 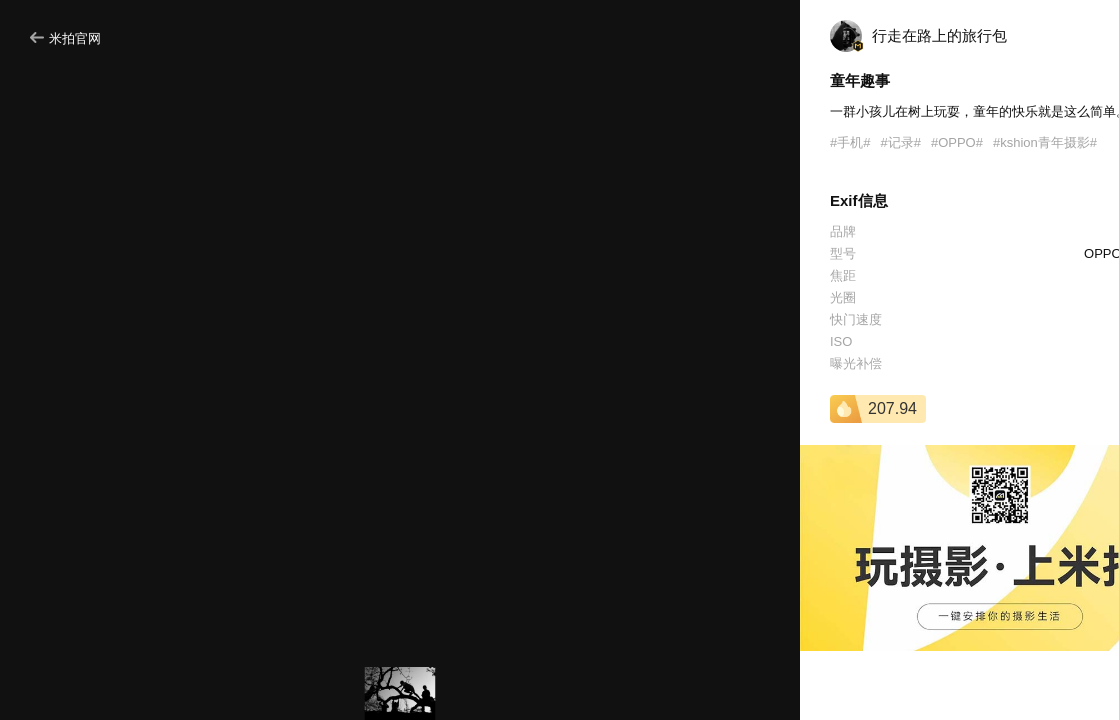 What do you see at coordinates (843, 231) in the screenshot?
I see `品牌` at bounding box center [843, 231].